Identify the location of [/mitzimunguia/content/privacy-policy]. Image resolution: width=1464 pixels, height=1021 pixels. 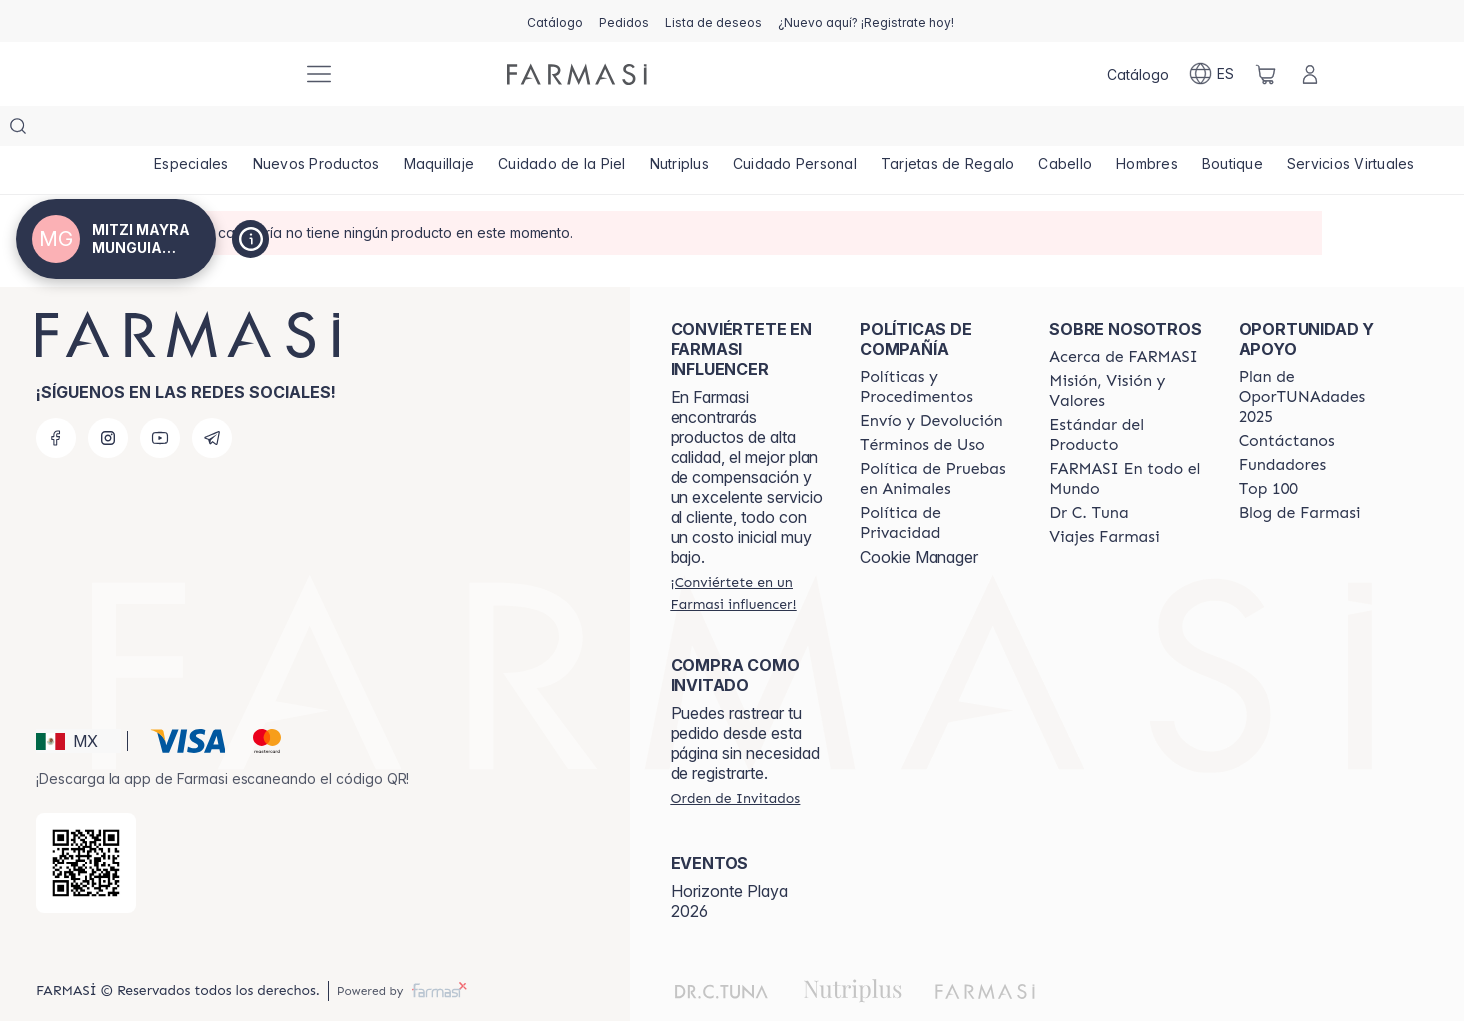
(936, 483).